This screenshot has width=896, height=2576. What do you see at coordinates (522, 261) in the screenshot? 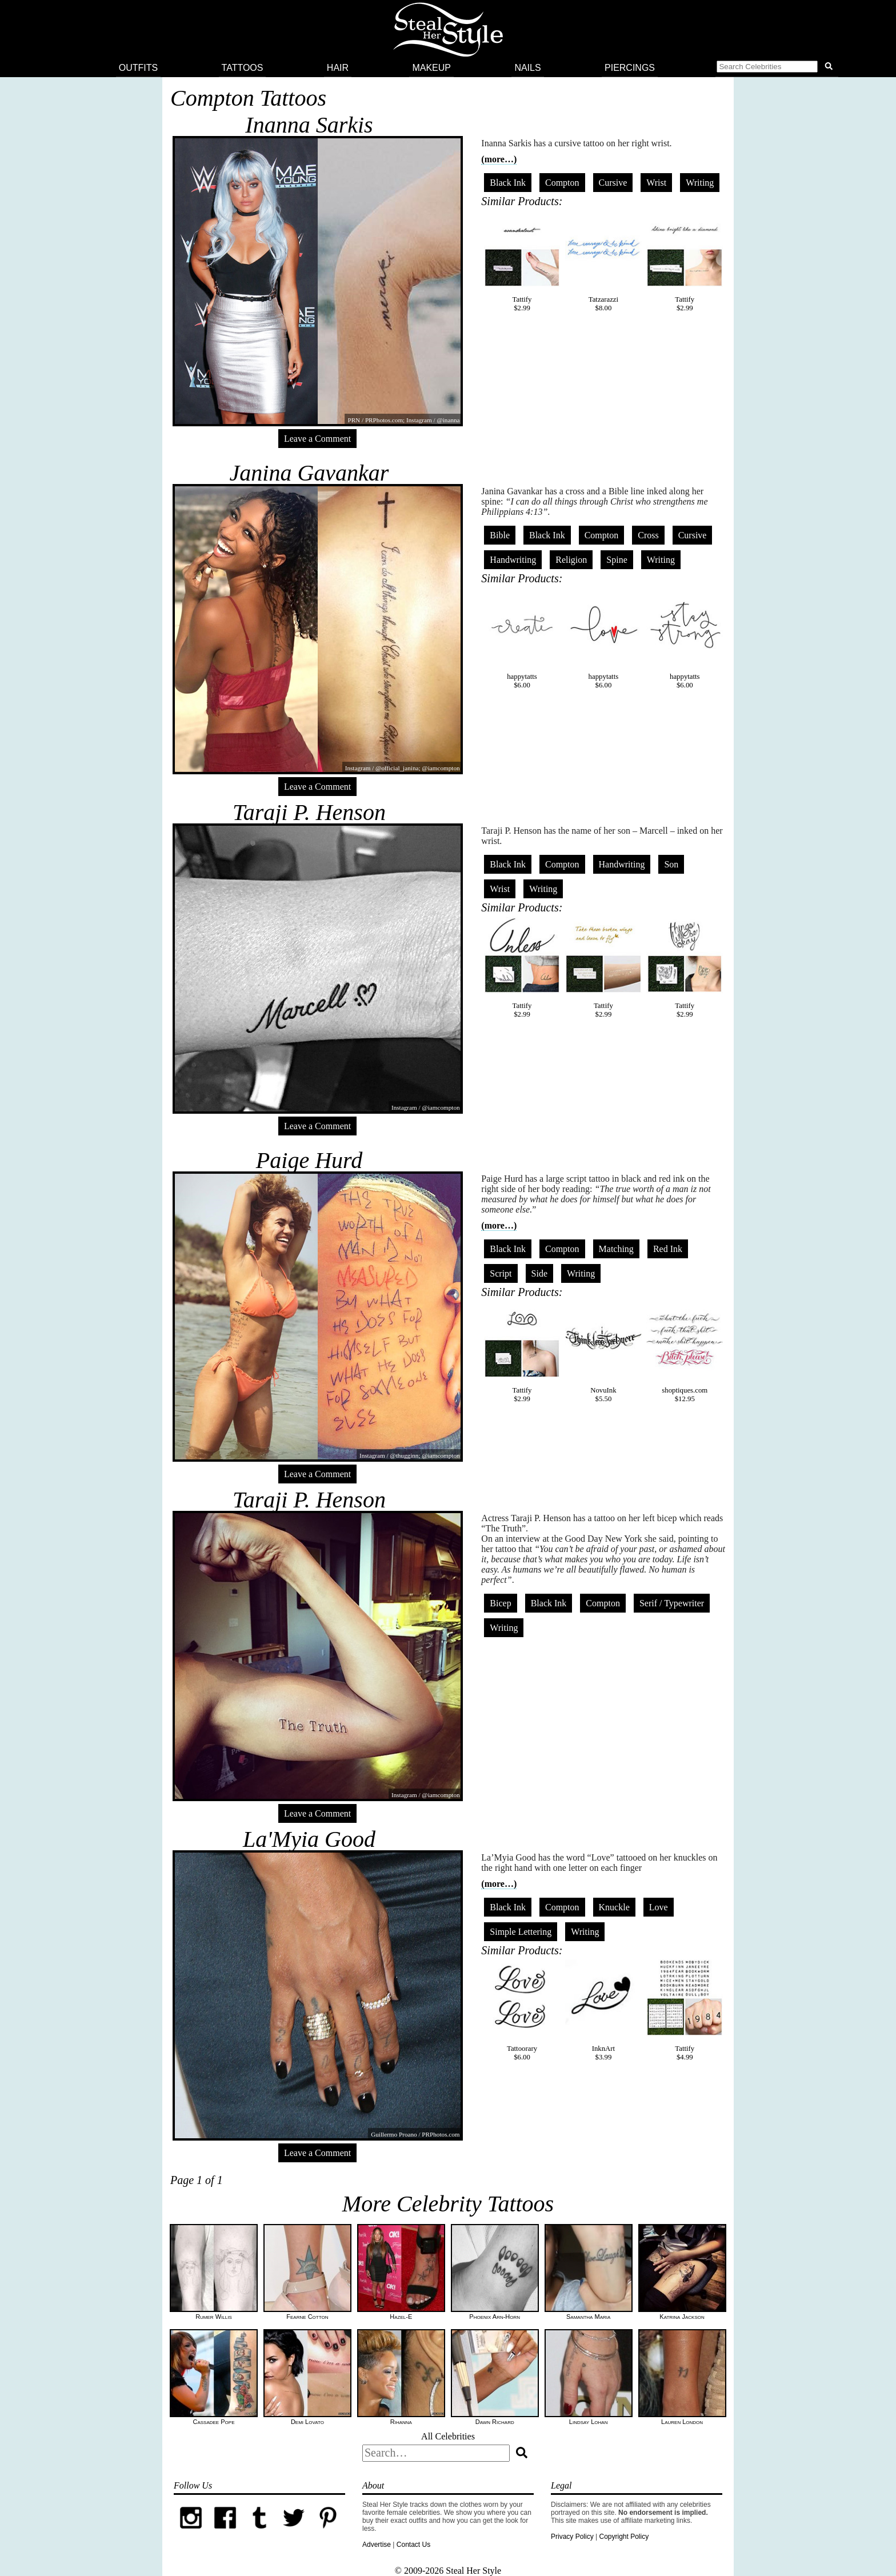
I see `Tattify$2.99` at bounding box center [522, 261].